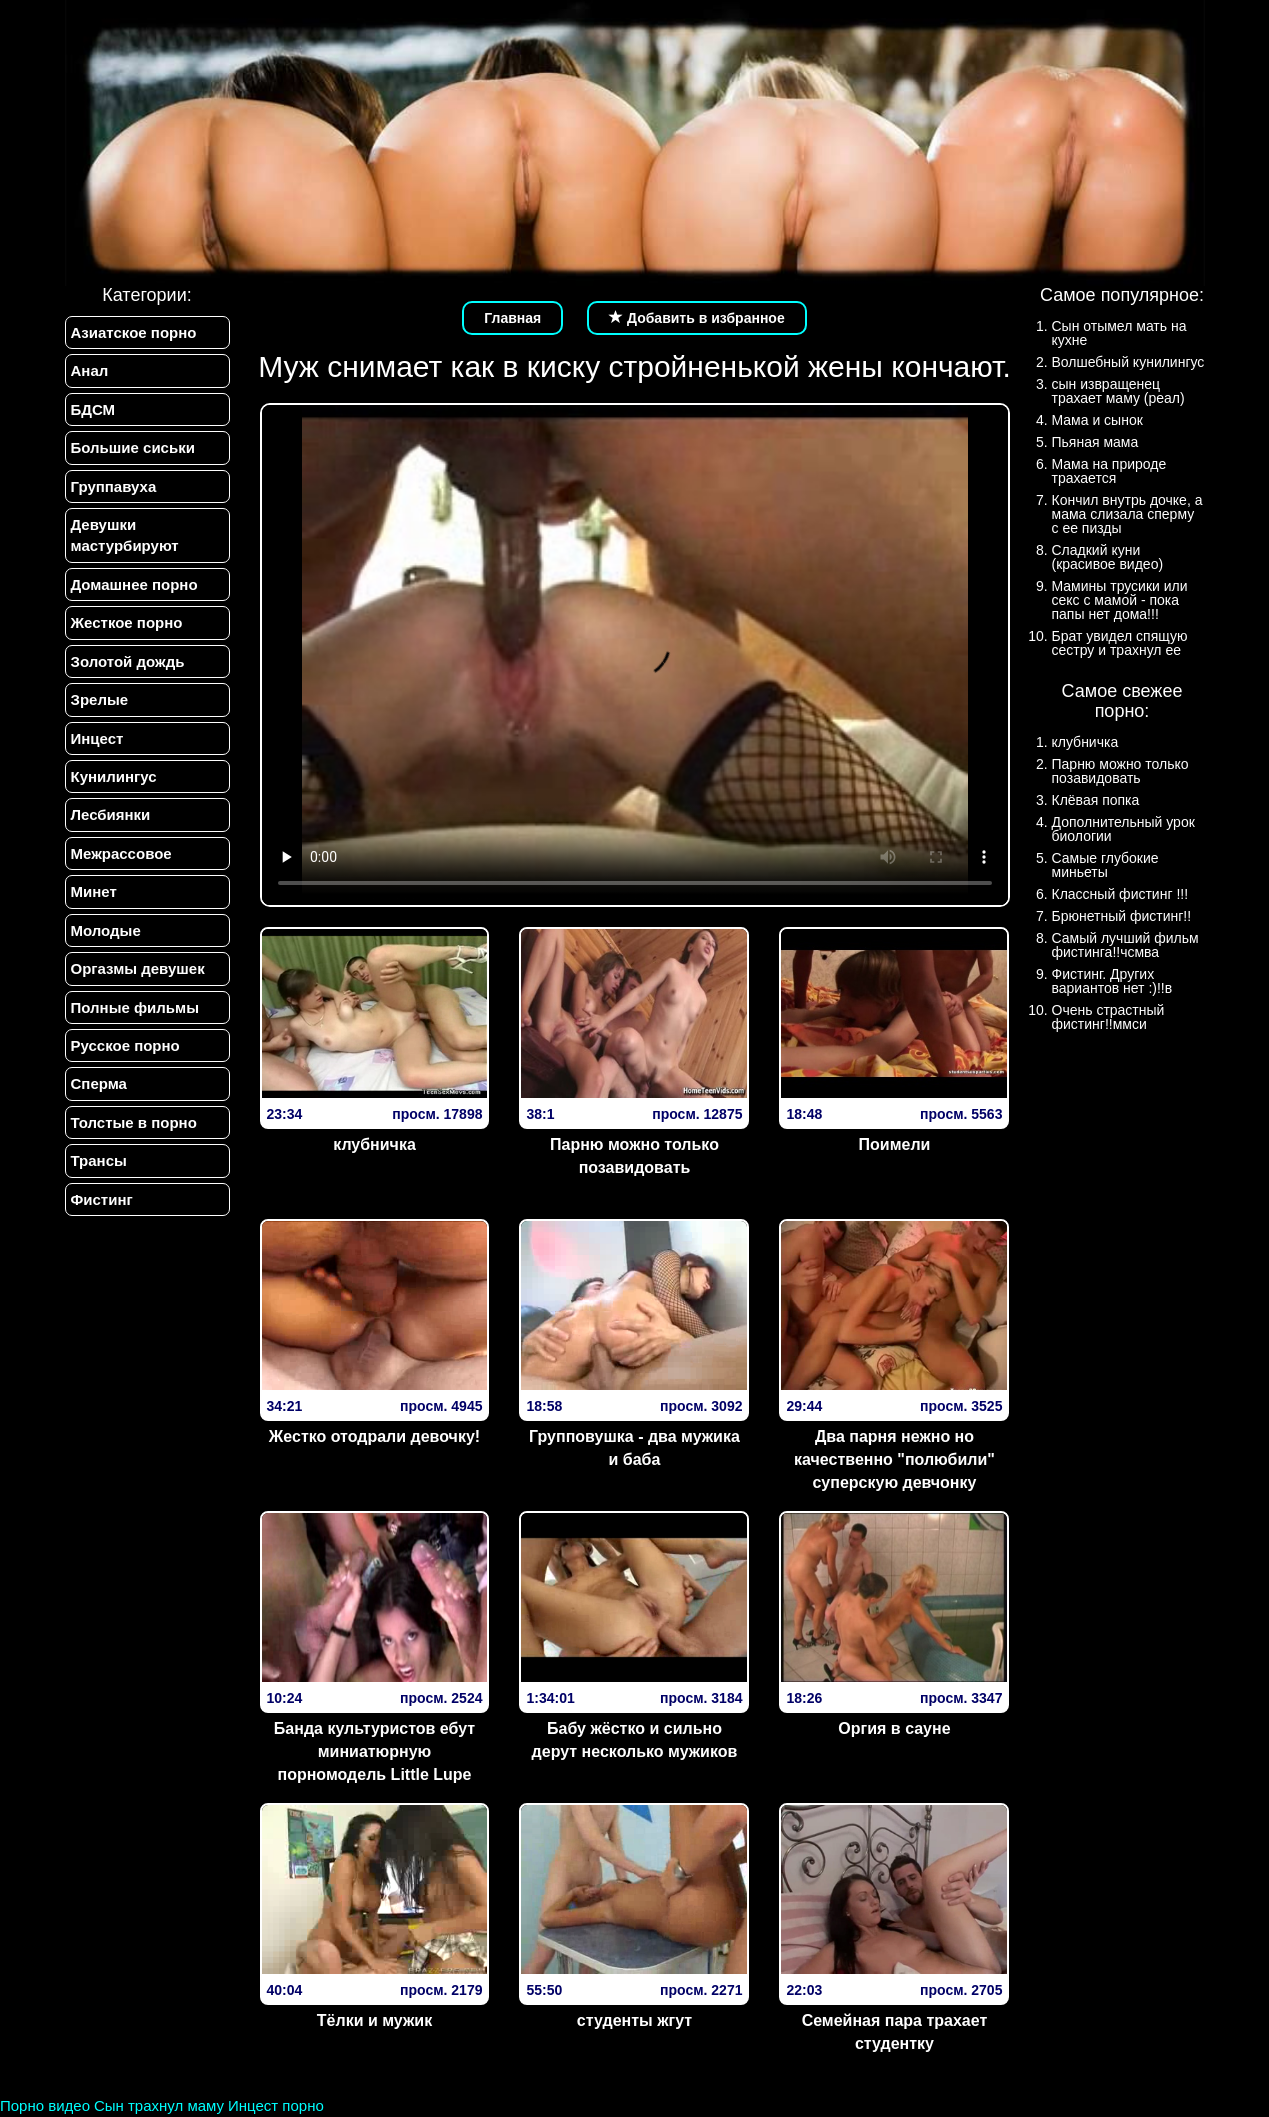  What do you see at coordinates (93, 409) in the screenshot?
I see `БДСМ` at bounding box center [93, 409].